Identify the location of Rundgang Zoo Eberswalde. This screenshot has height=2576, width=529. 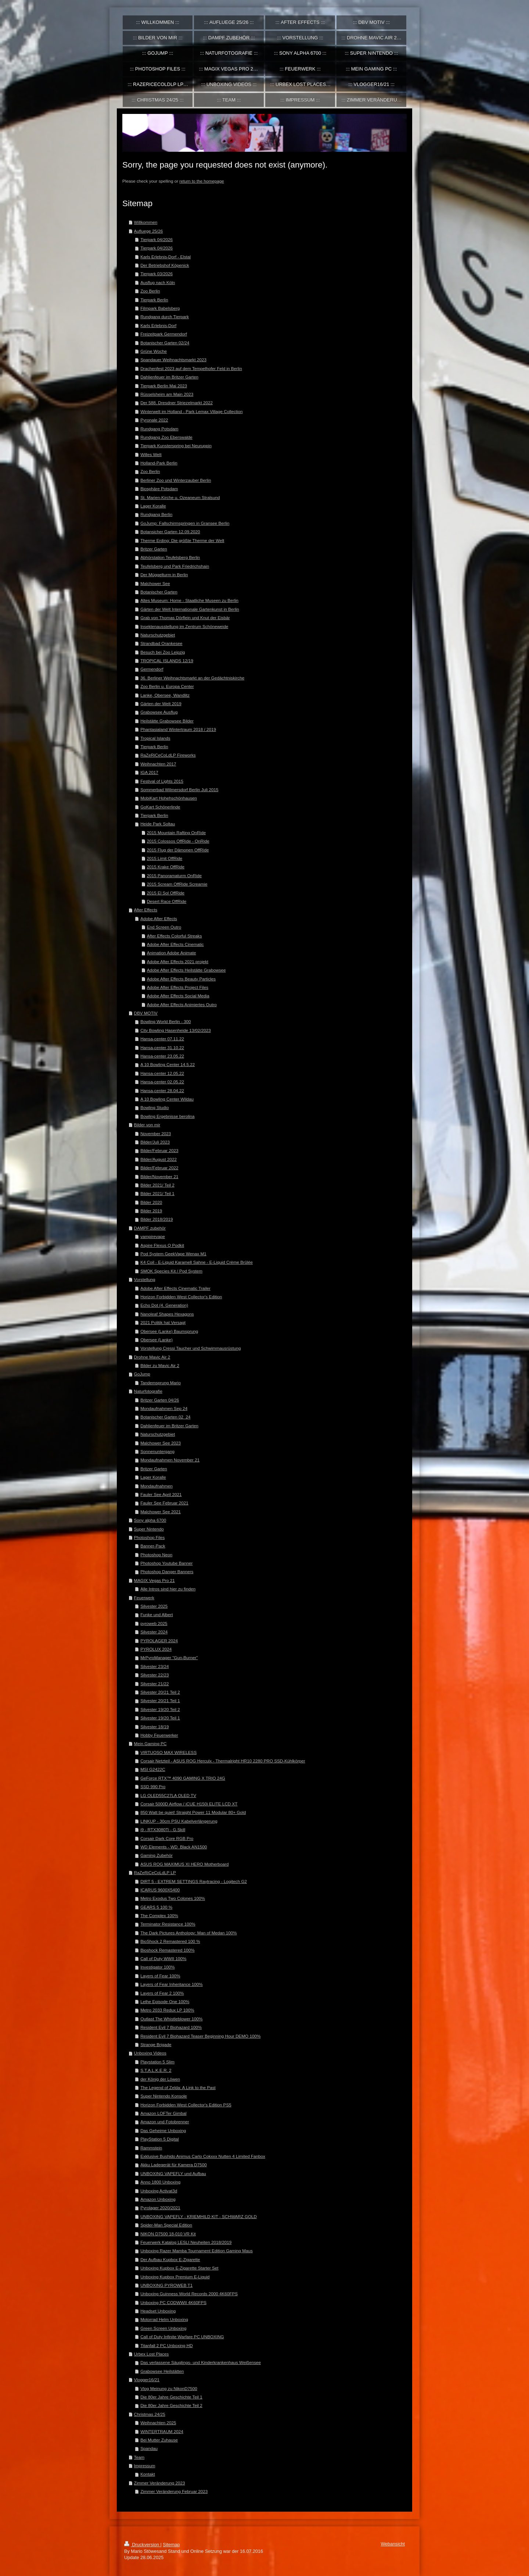
(166, 437).